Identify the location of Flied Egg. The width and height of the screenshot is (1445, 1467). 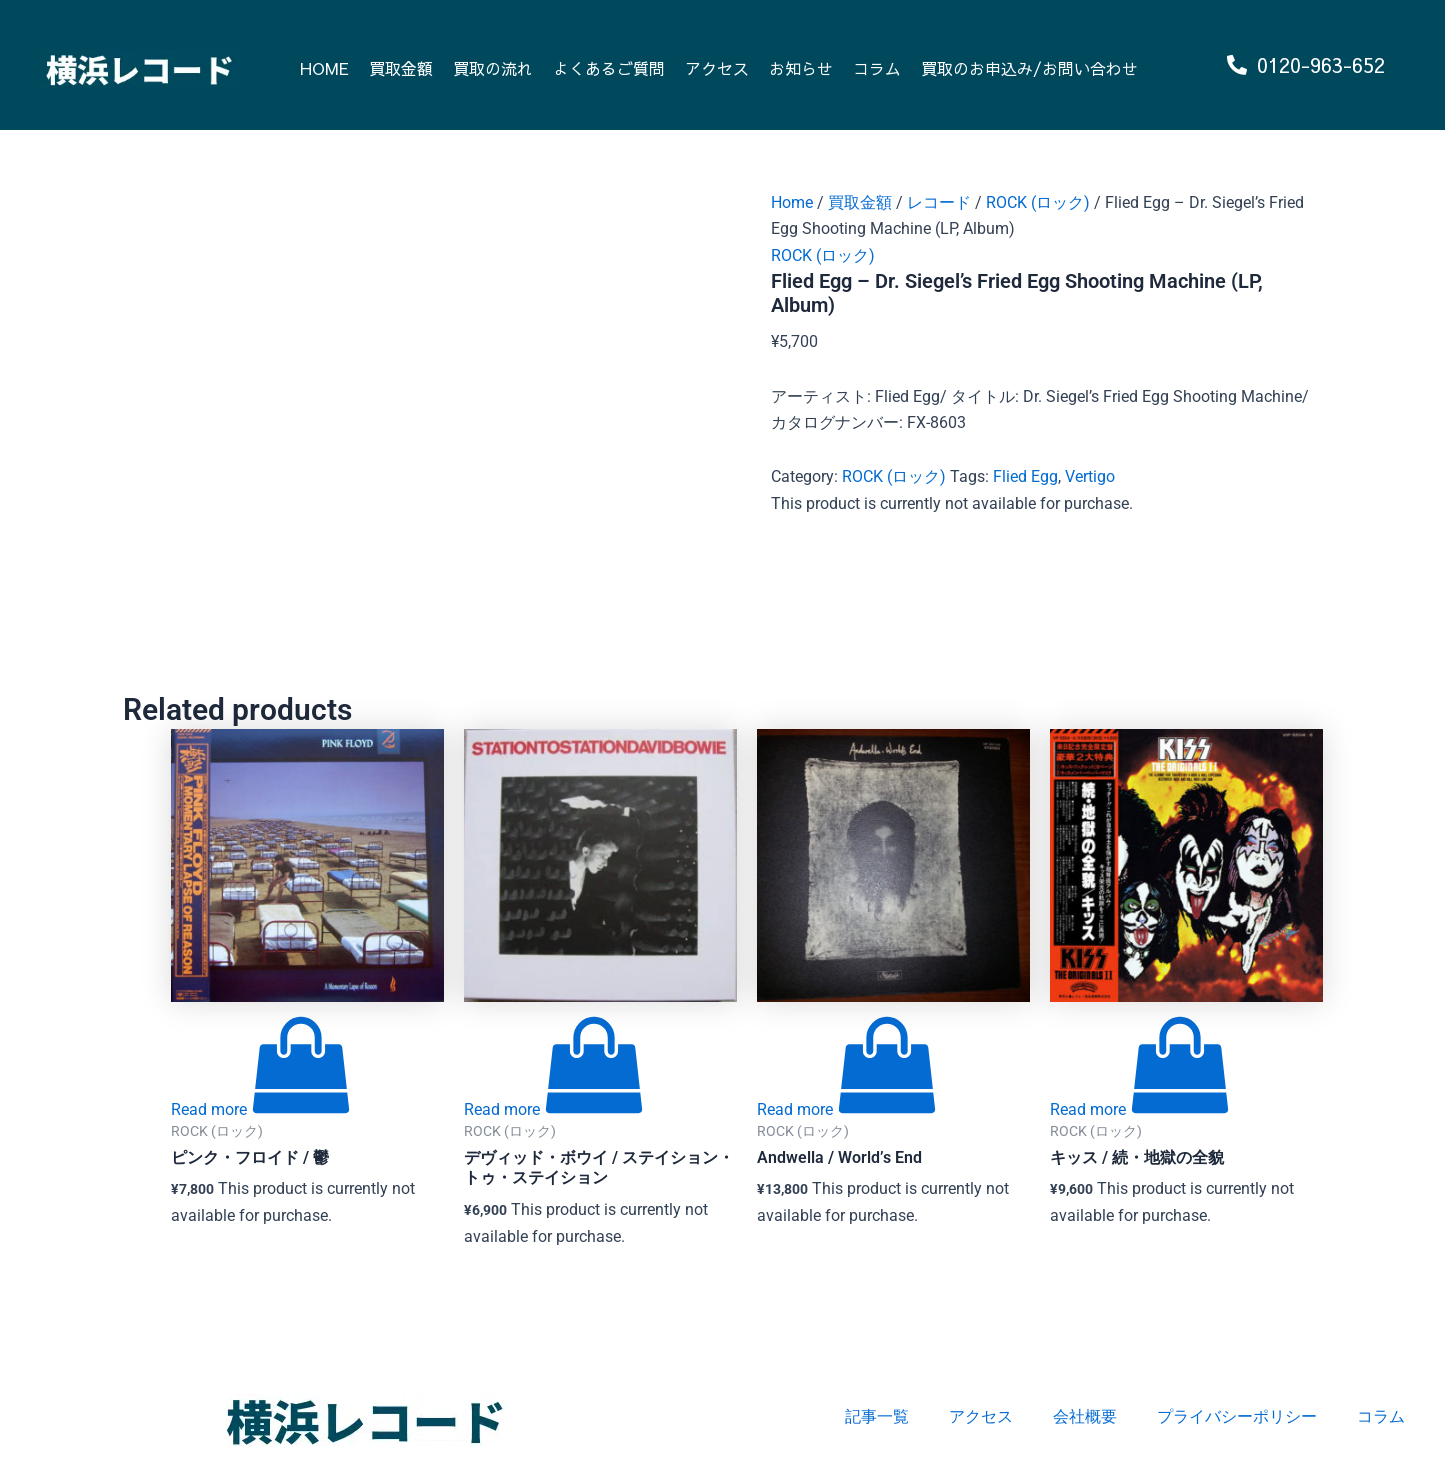
(1025, 476).